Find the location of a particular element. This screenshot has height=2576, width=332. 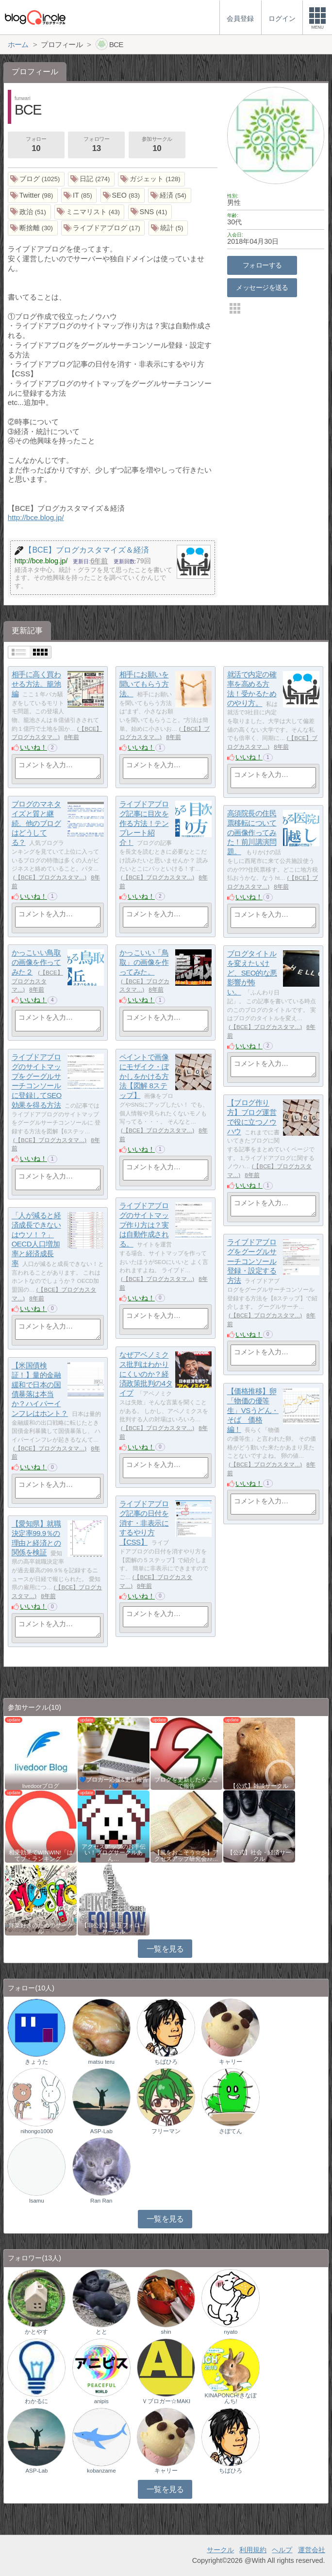

相乗効果でWINWIN!「はてブ・ランキング… is located at coordinates (41, 1855).